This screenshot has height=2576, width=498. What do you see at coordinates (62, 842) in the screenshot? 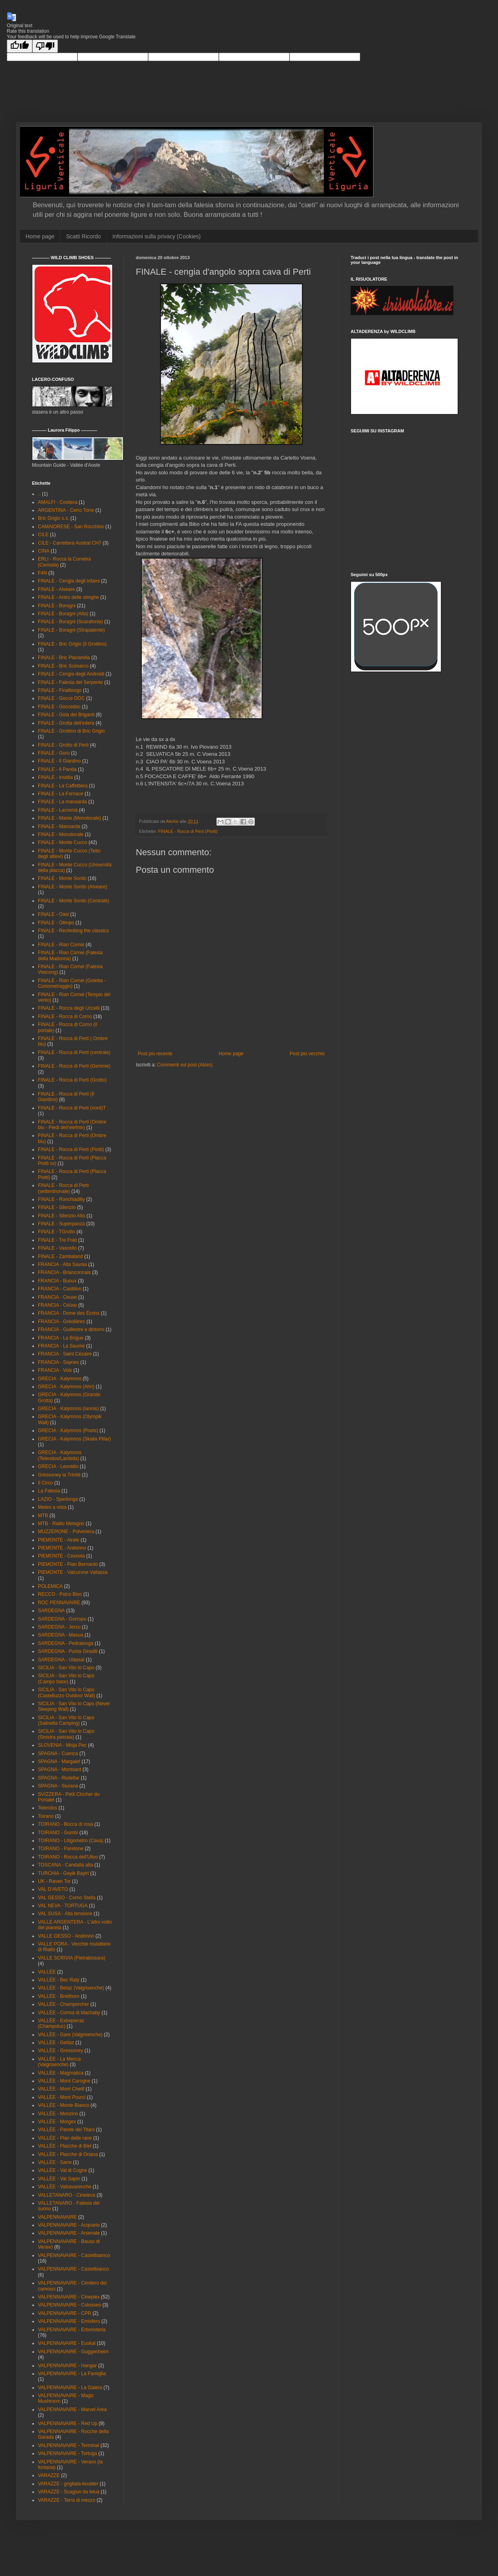
I see `FINALE - Monte Cucco` at bounding box center [62, 842].